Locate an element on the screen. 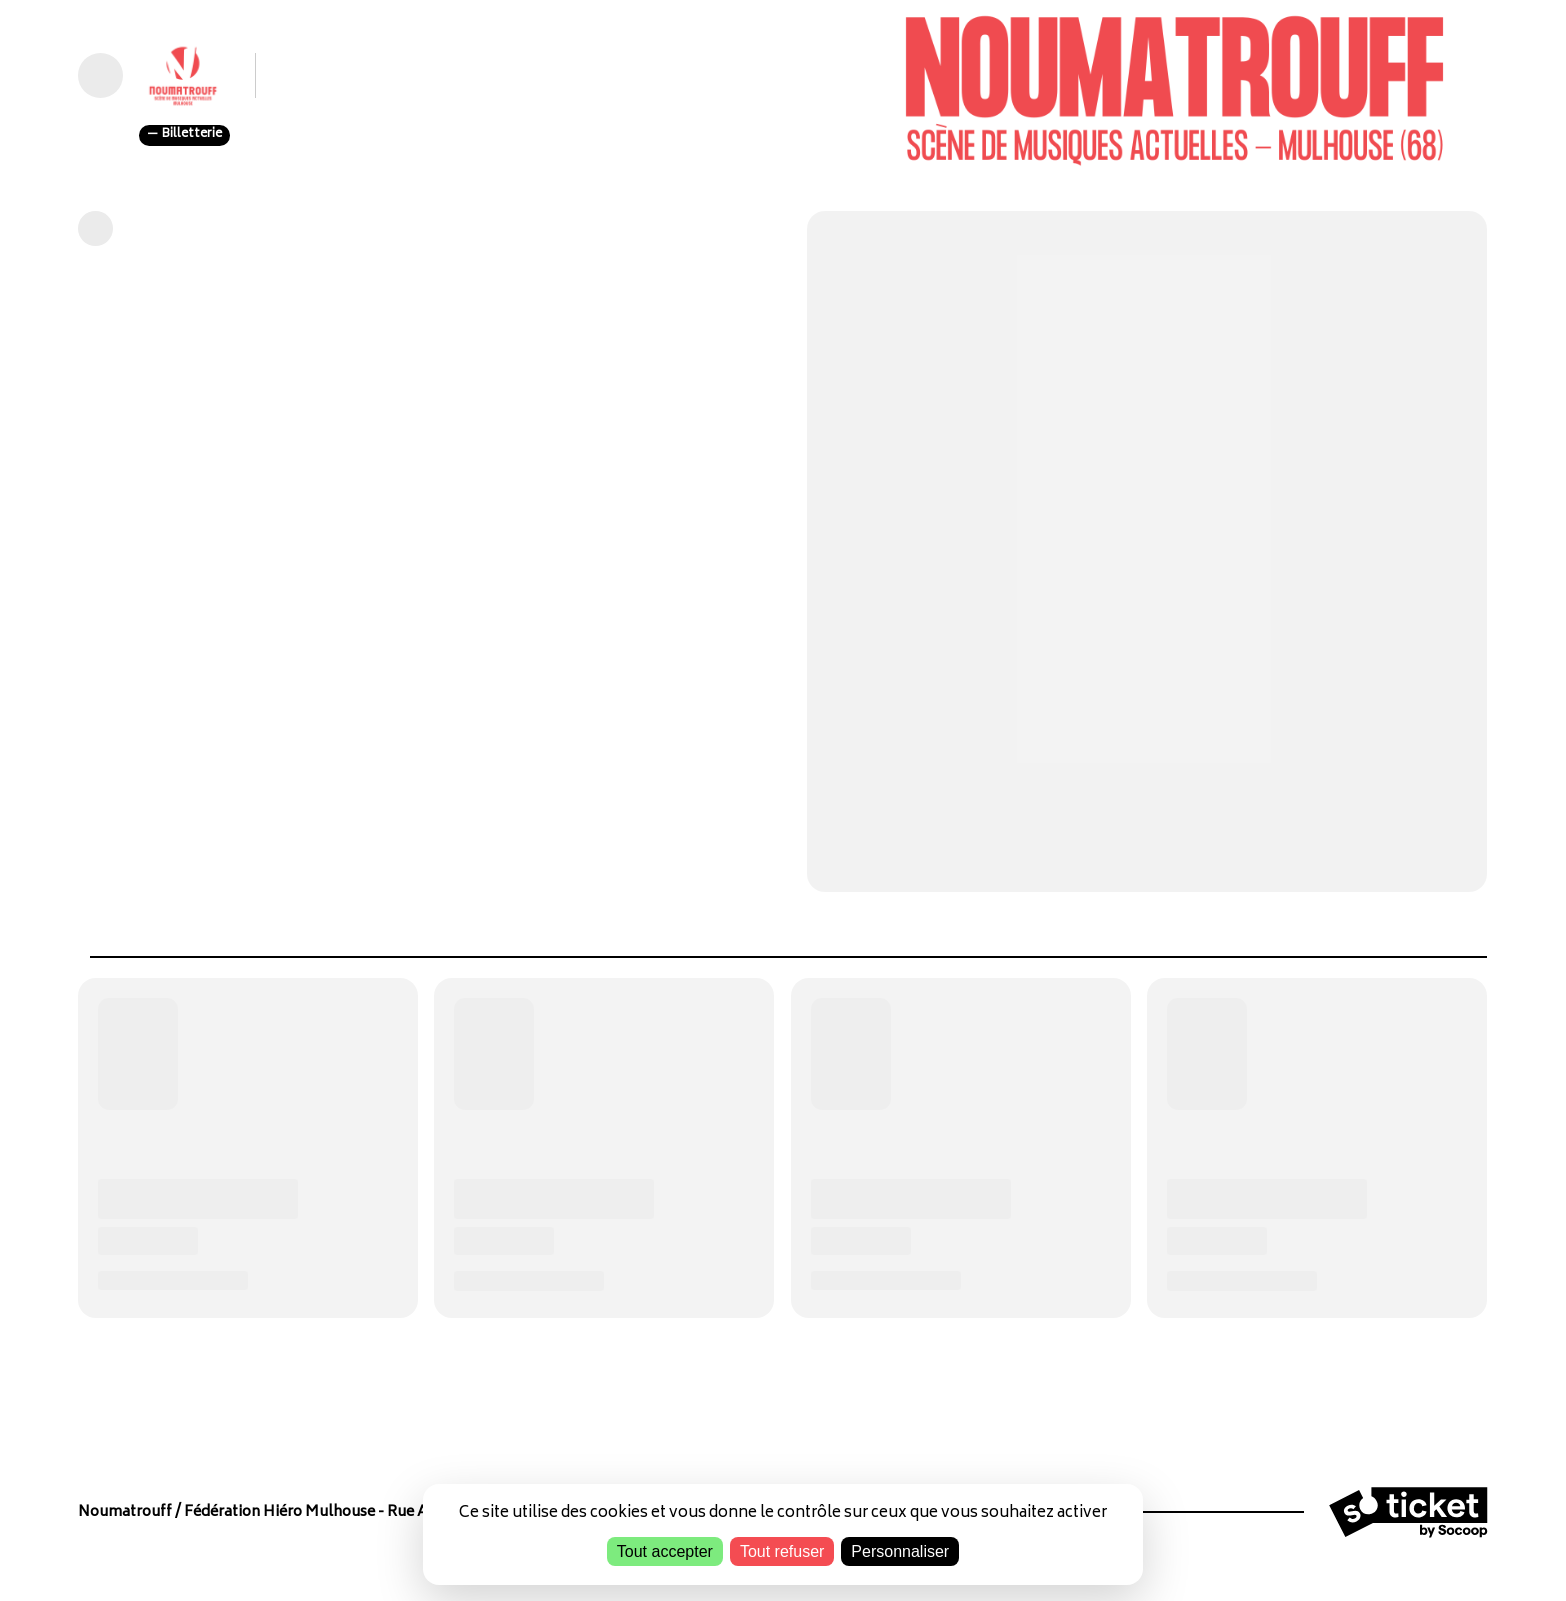 Image resolution: width=1566 pixels, height=1601 pixels. Tout accepter is located at coordinates (665, 1551).